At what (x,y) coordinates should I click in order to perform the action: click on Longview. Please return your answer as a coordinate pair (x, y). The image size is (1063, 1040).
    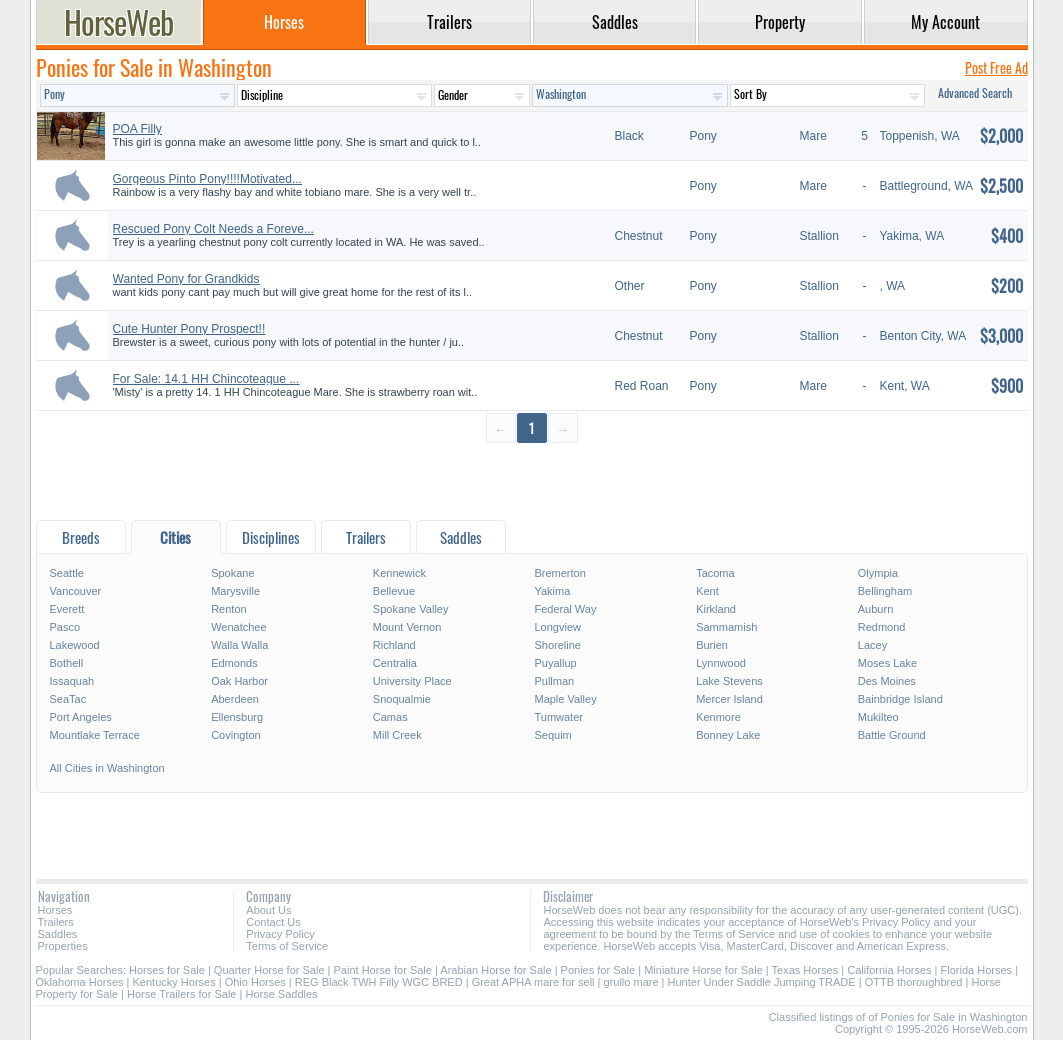
    Looking at the image, I should click on (557, 627).